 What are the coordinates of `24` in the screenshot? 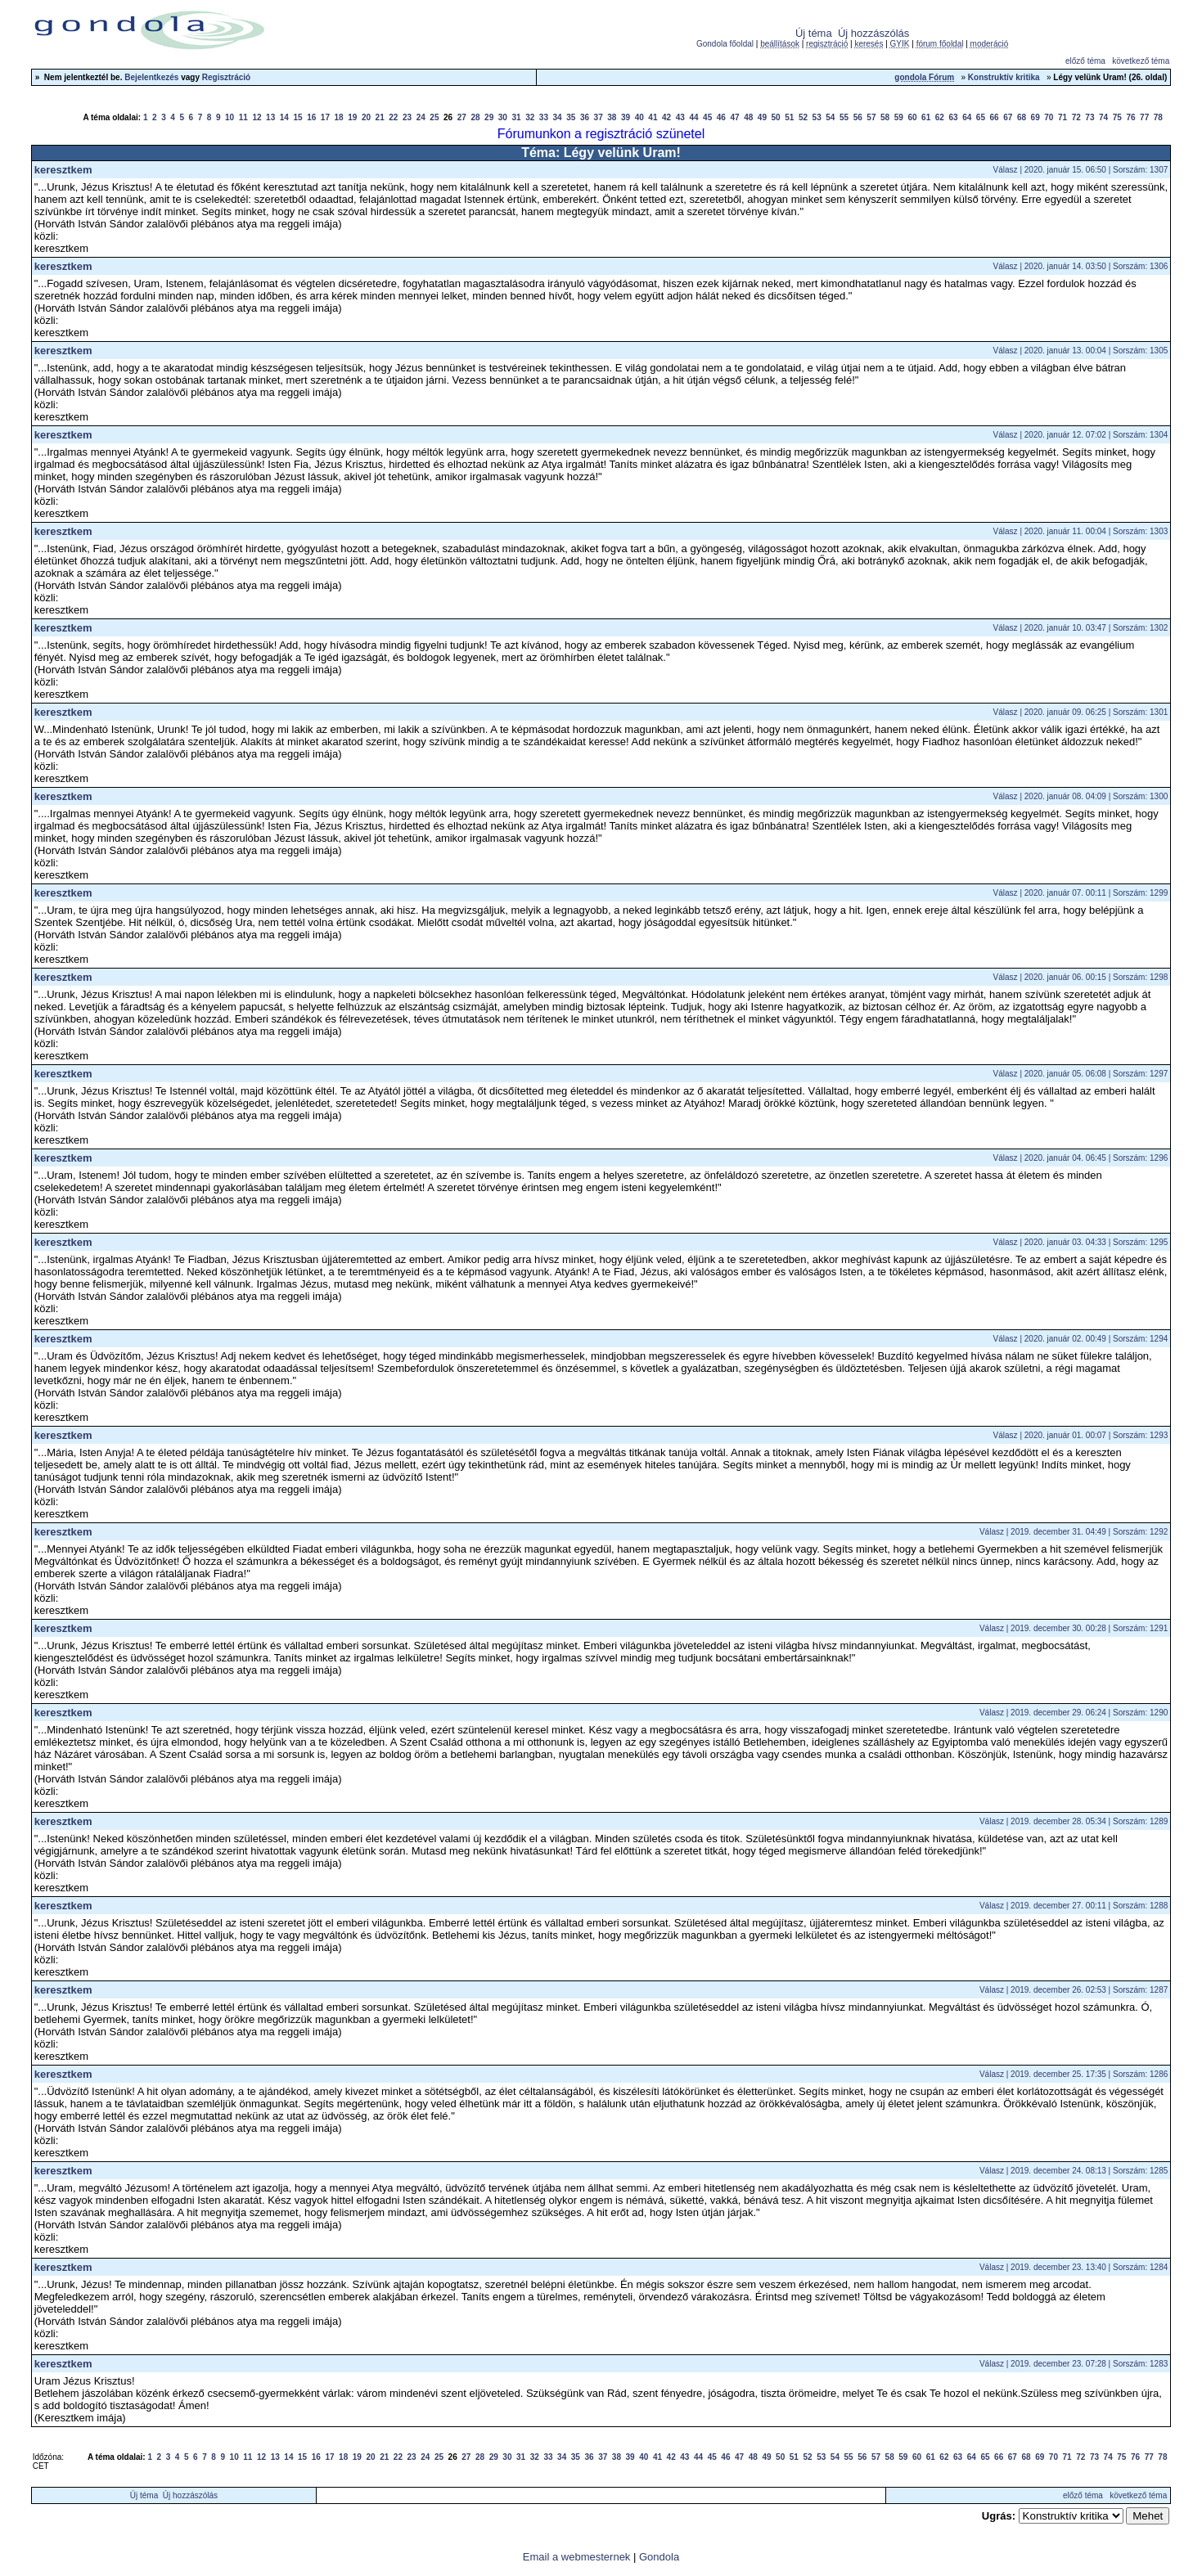 It's located at (420, 117).